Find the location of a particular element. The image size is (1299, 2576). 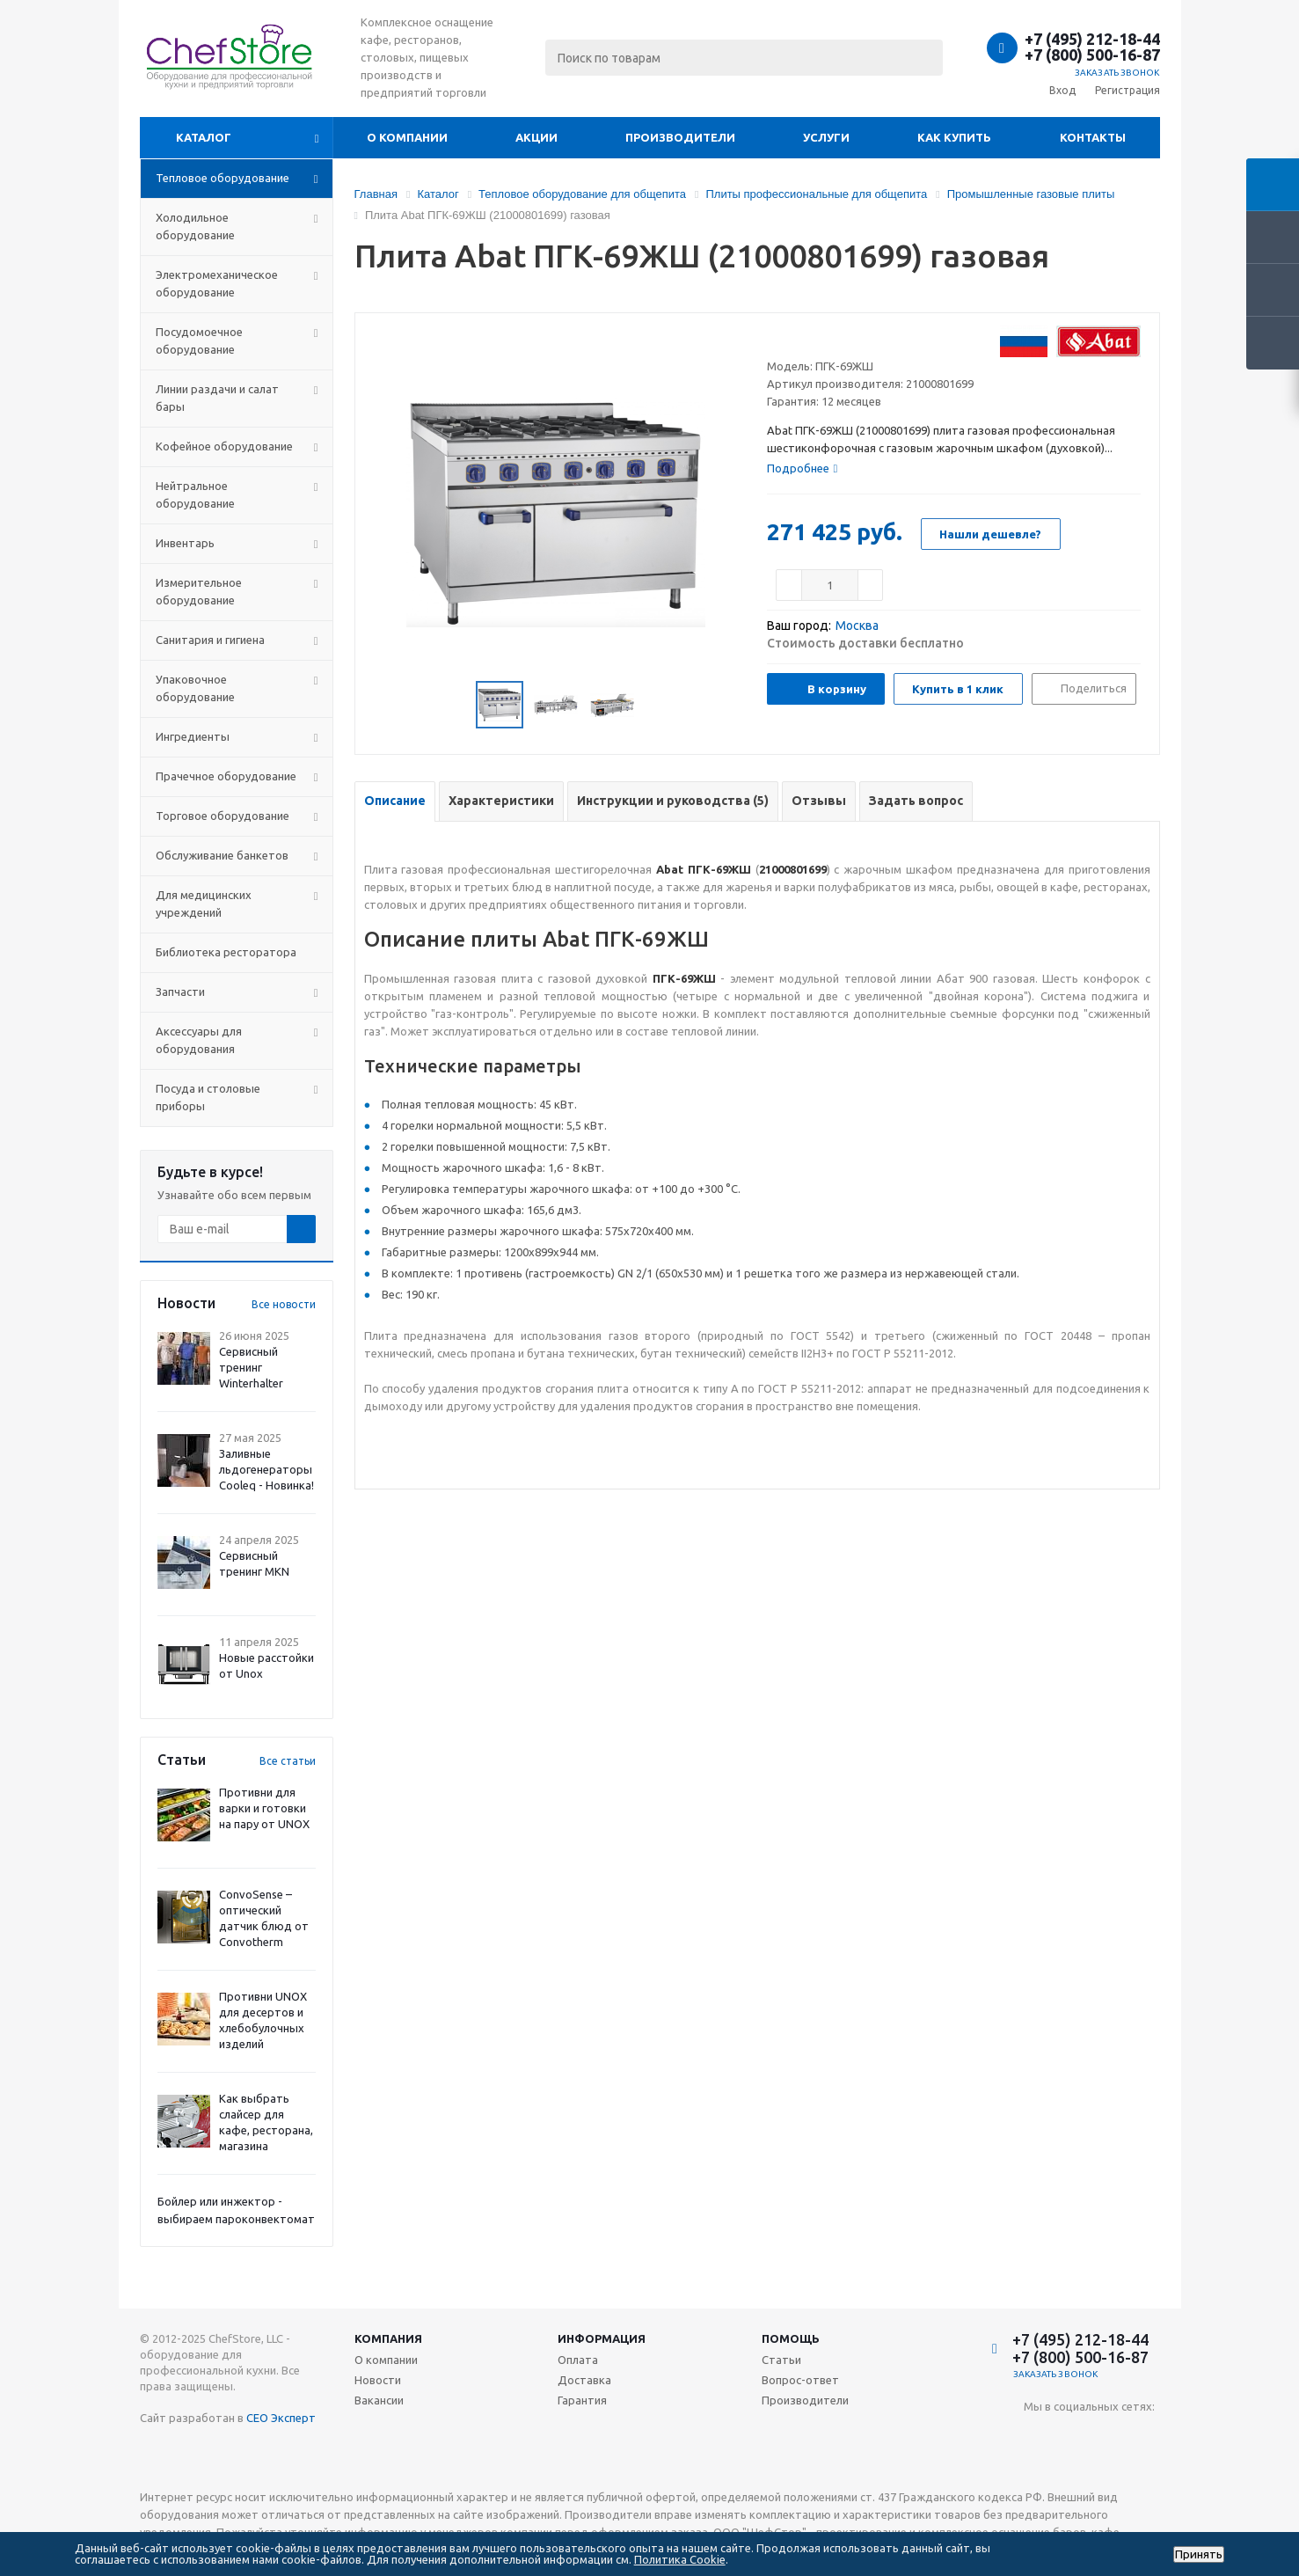

Ингредиенты is located at coordinates (193, 736).